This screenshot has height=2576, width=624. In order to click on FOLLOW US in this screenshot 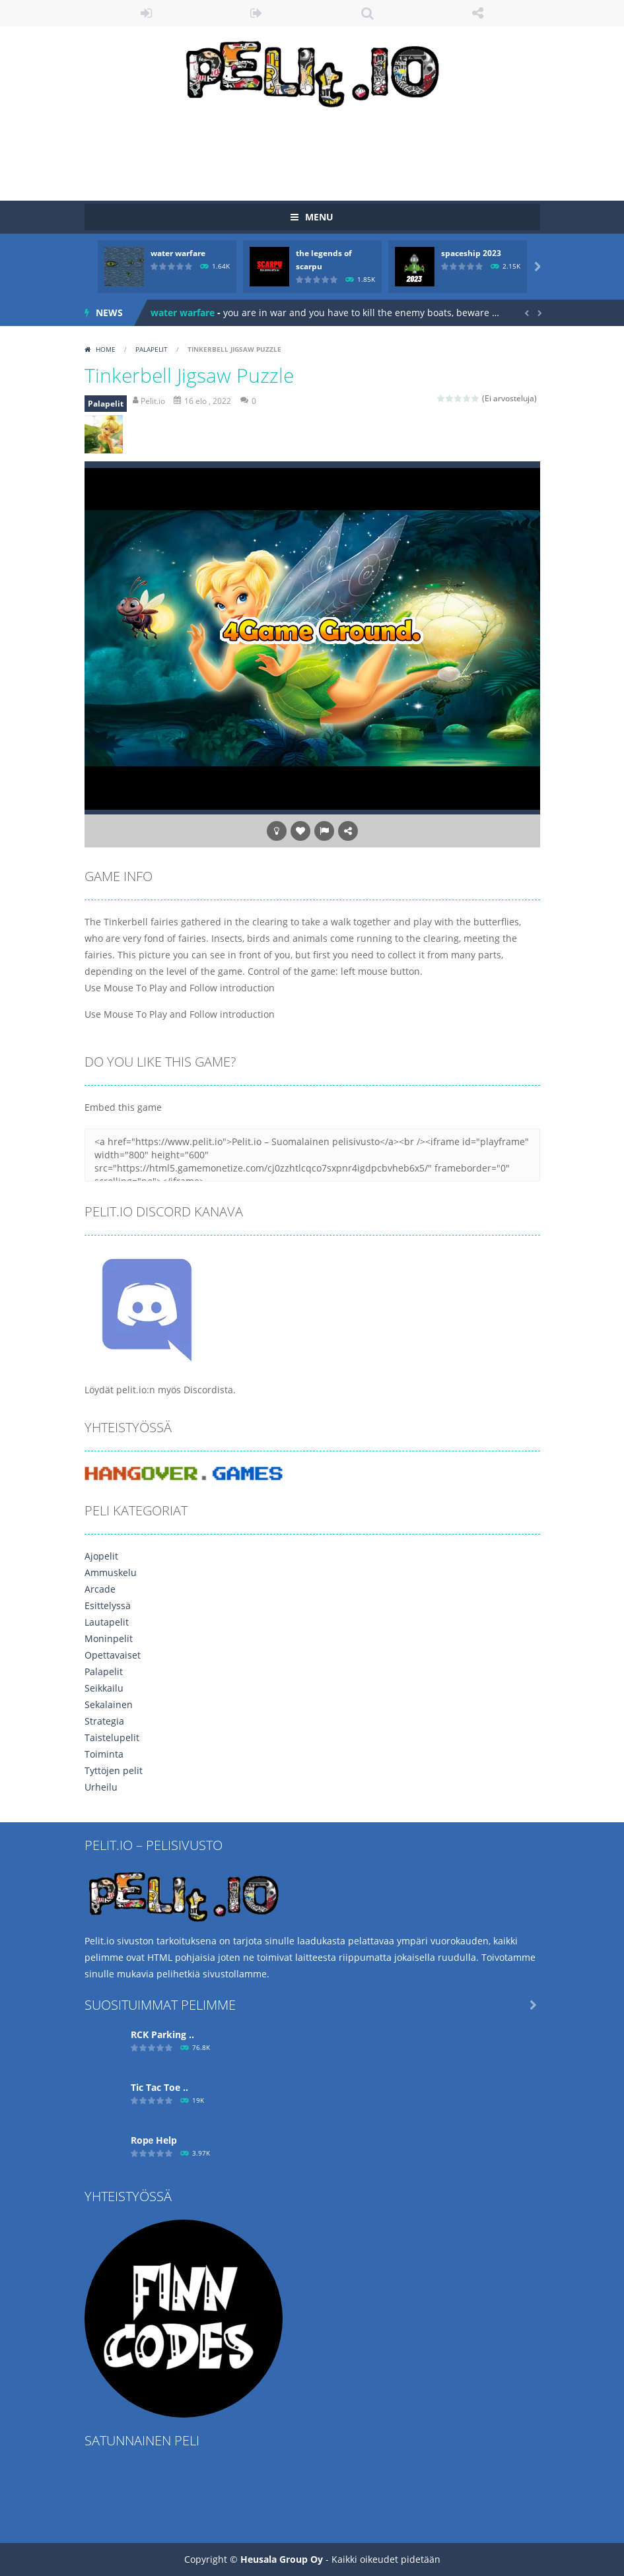, I will do `click(478, 13)`.